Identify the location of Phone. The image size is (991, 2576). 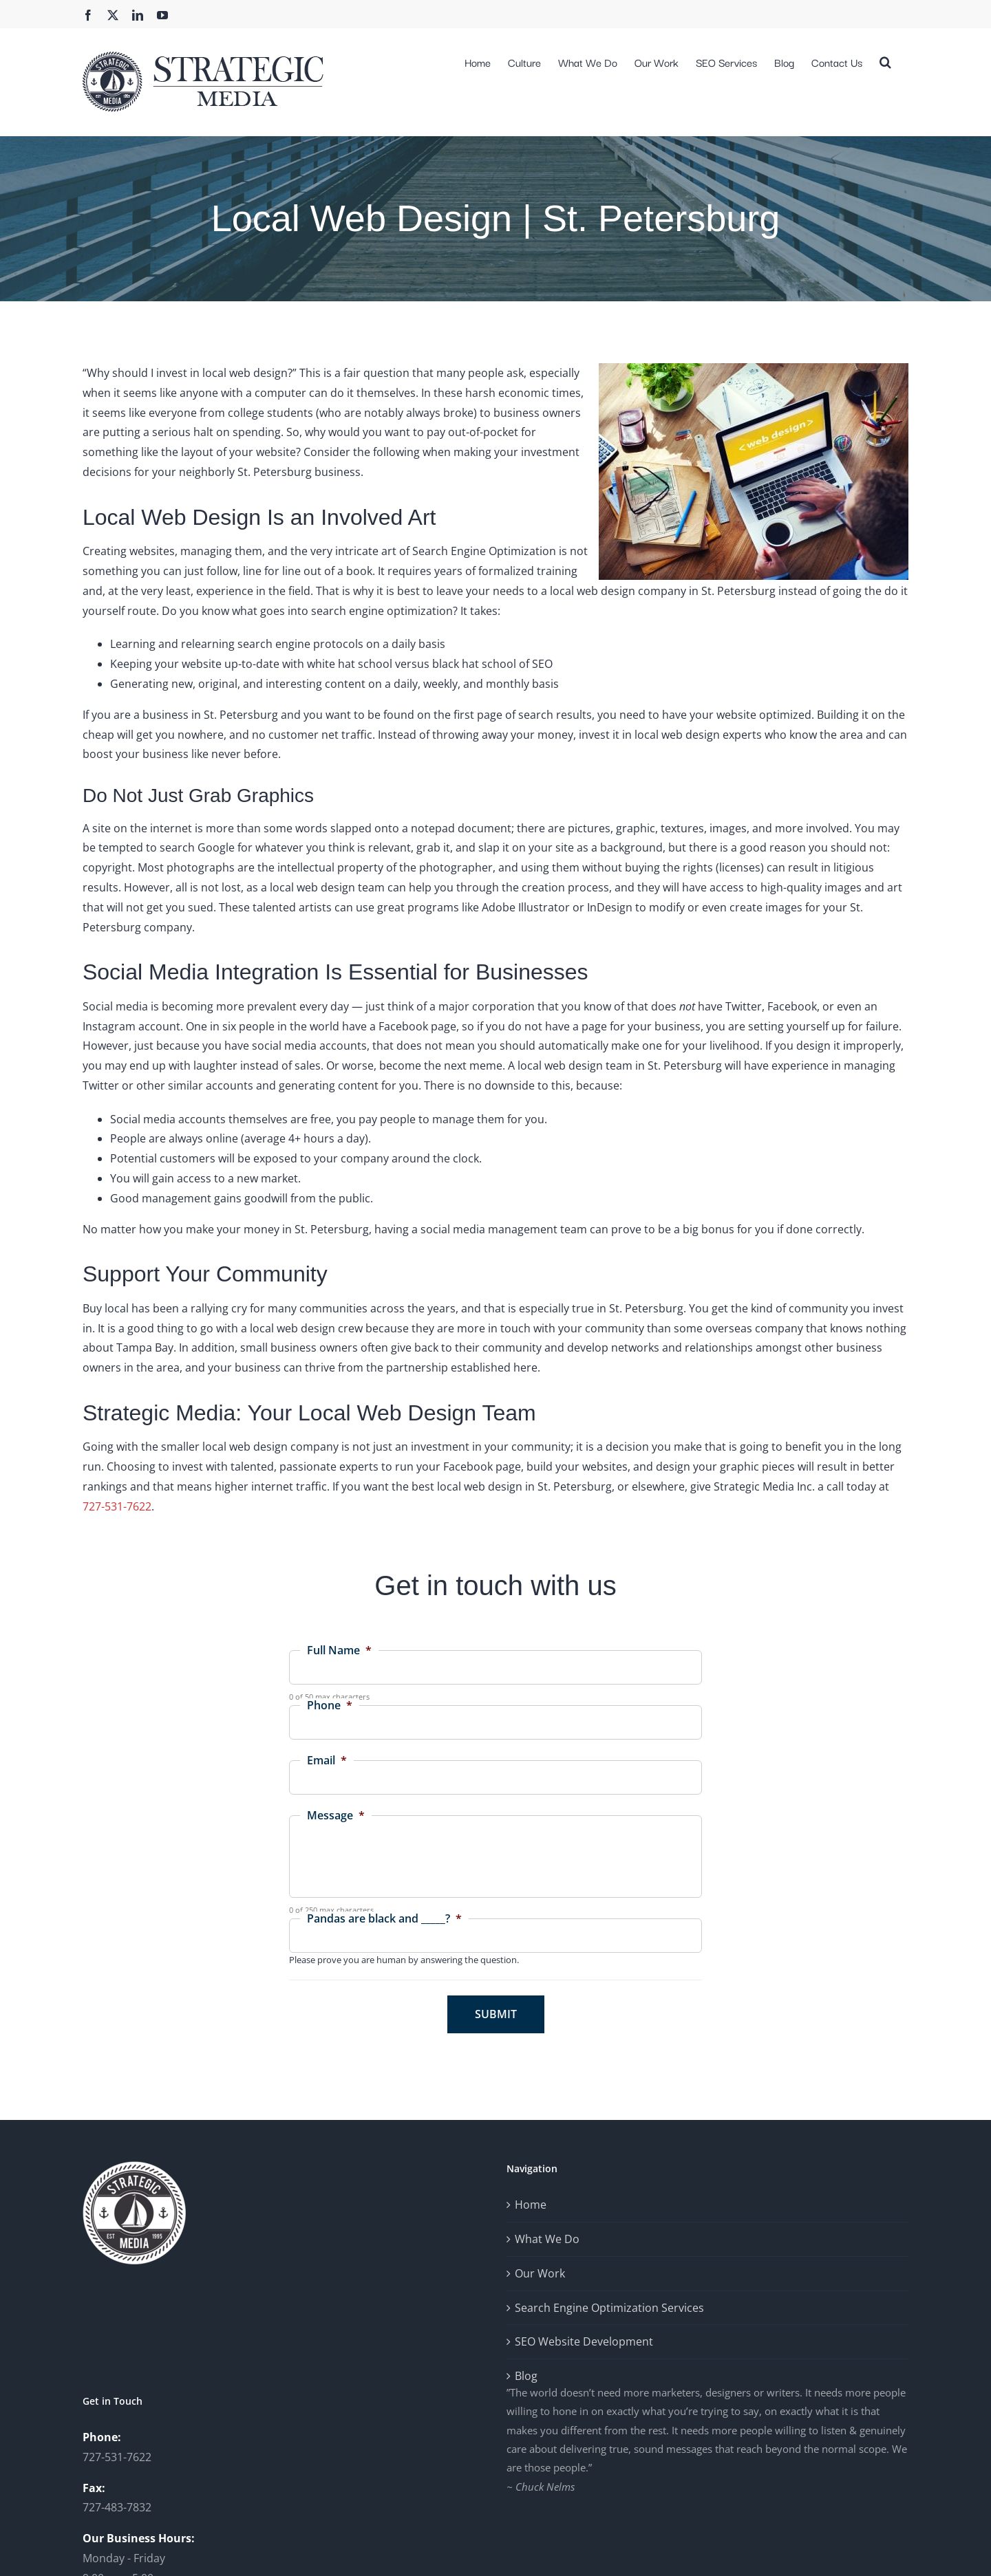
(329, 1705).